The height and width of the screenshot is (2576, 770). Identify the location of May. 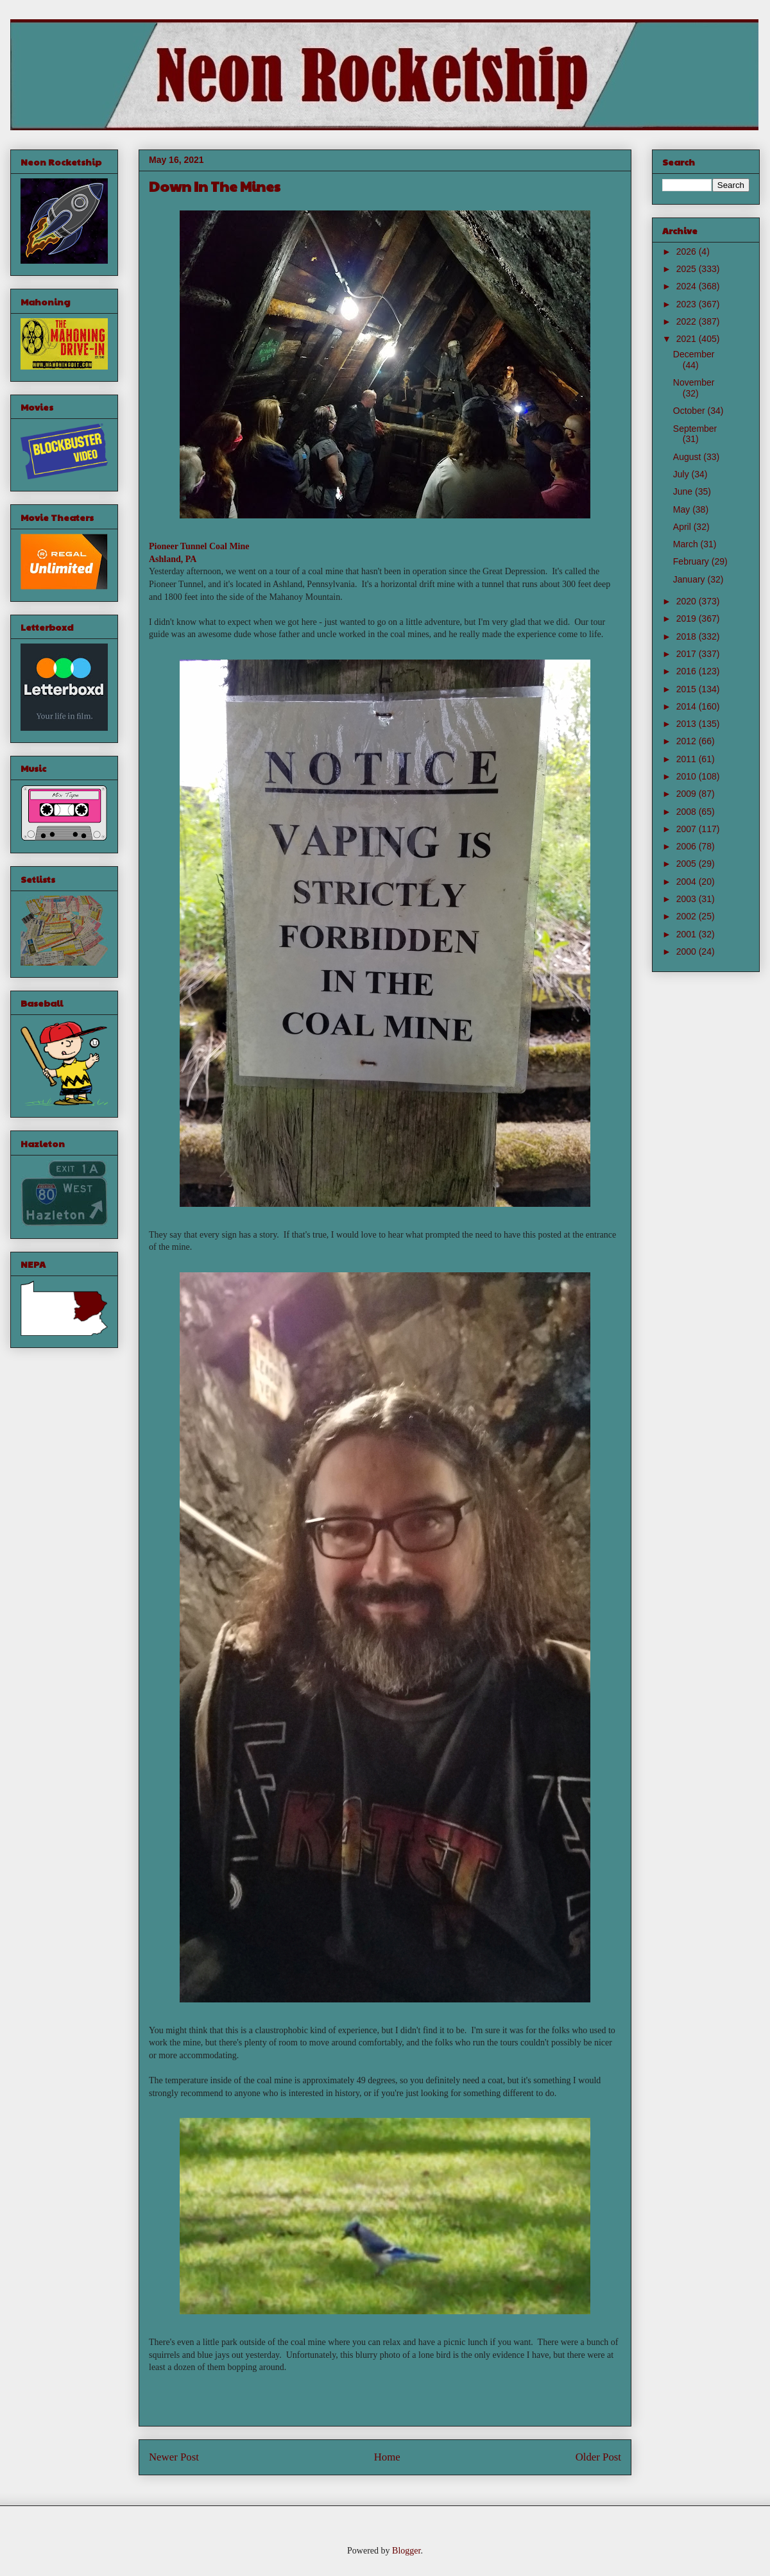
(682, 509).